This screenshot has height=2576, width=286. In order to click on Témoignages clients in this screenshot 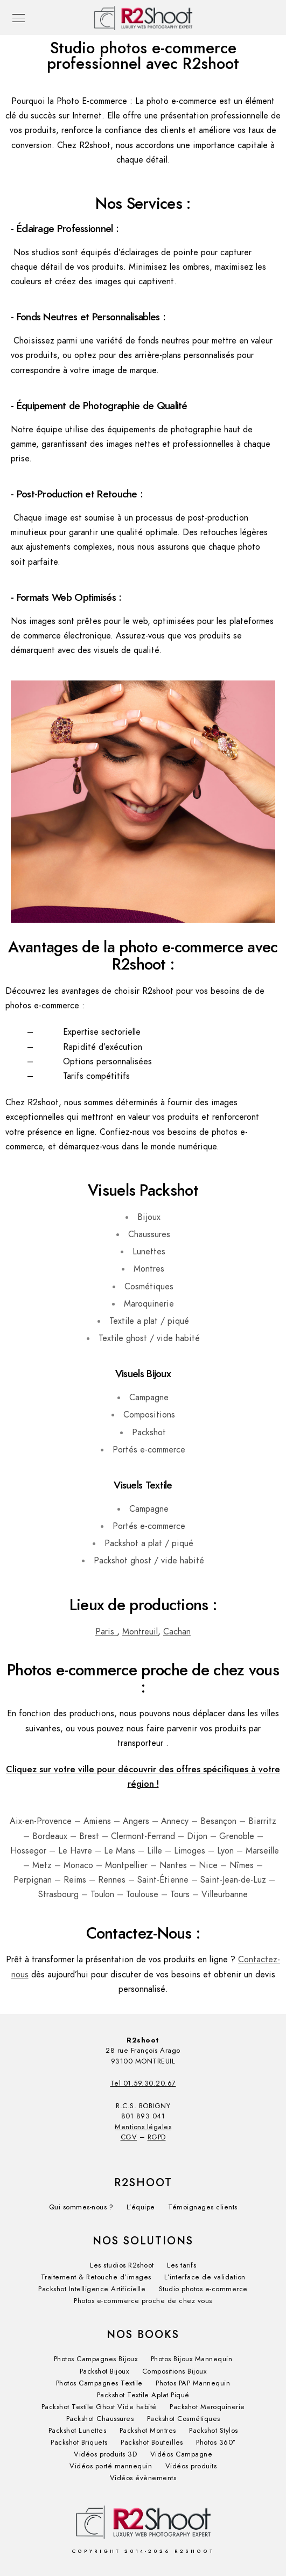, I will do `click(203, 2207)`.